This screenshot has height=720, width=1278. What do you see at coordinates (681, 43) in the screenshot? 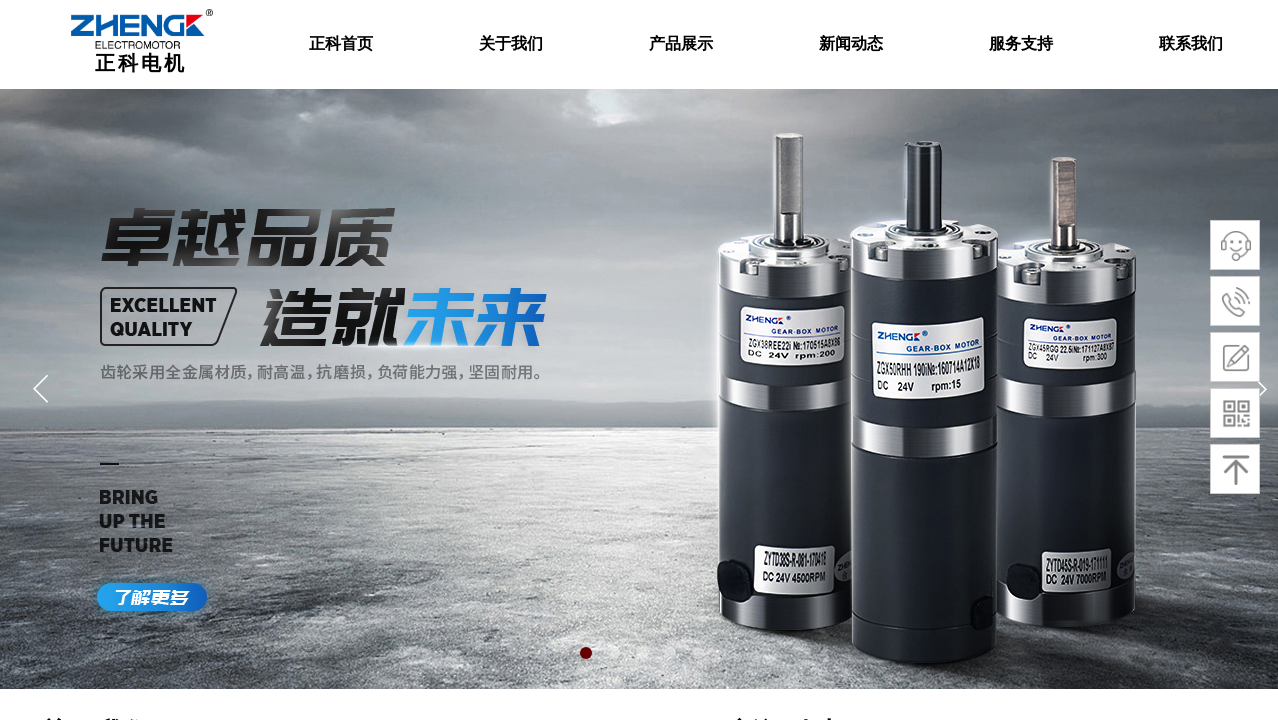
I see `产品展示` at bounding box center [681, 43].